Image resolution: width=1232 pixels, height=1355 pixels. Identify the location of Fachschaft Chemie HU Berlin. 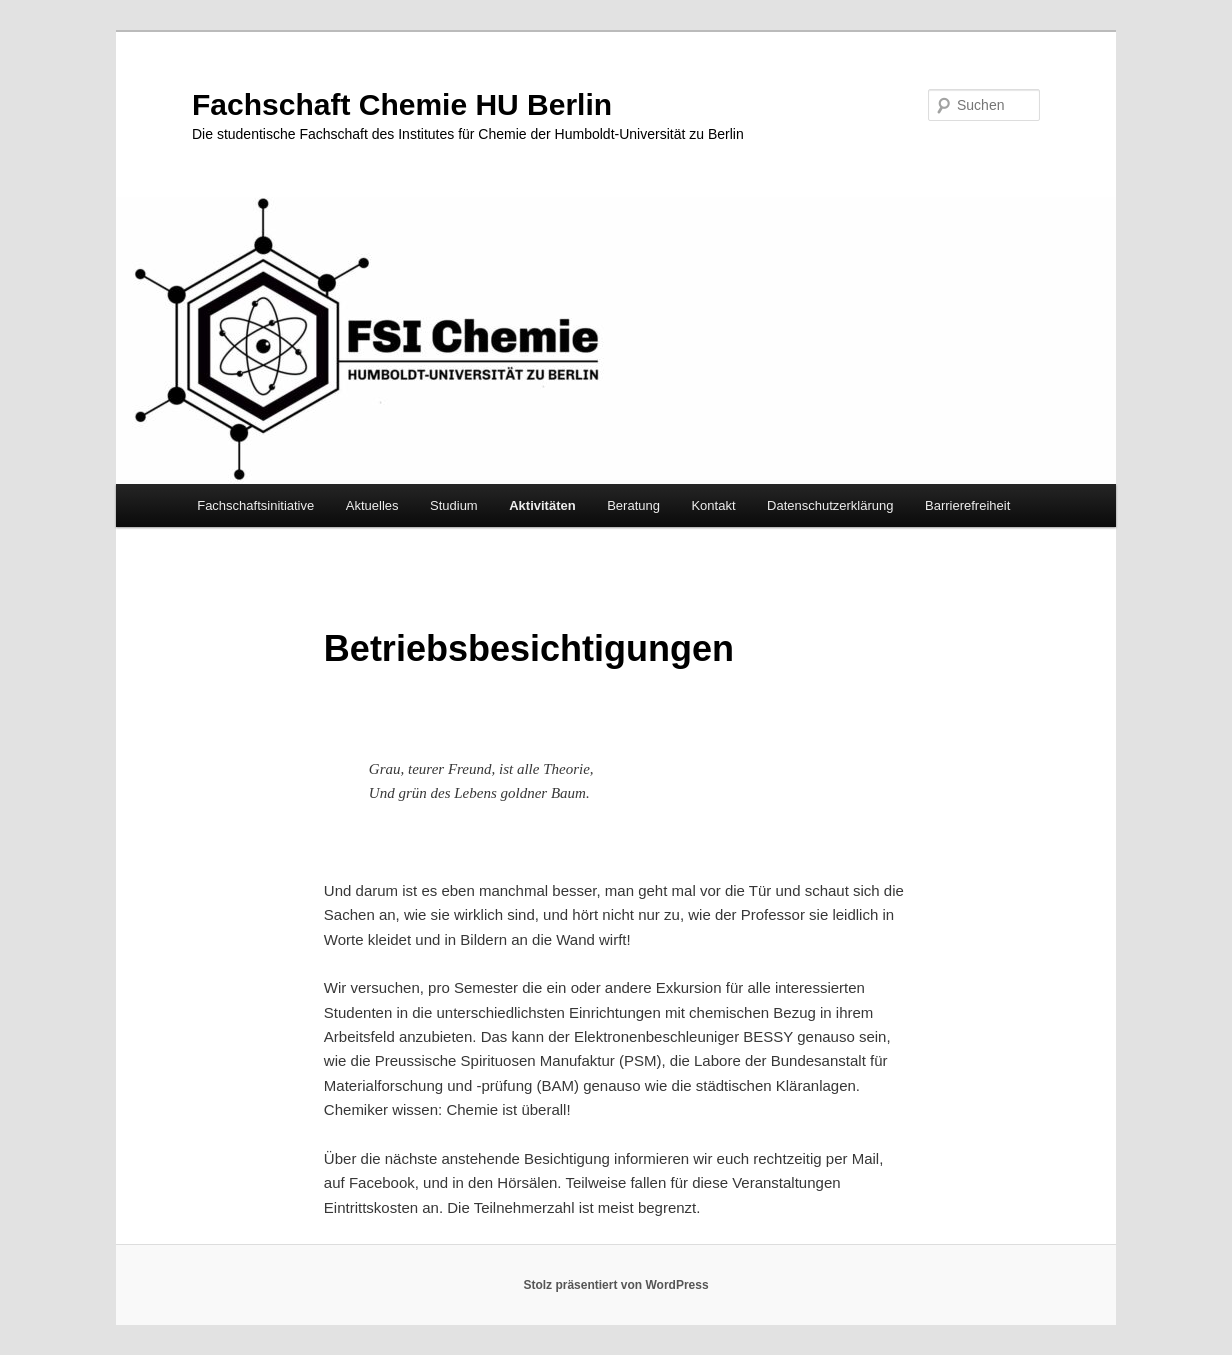
(402, 104).